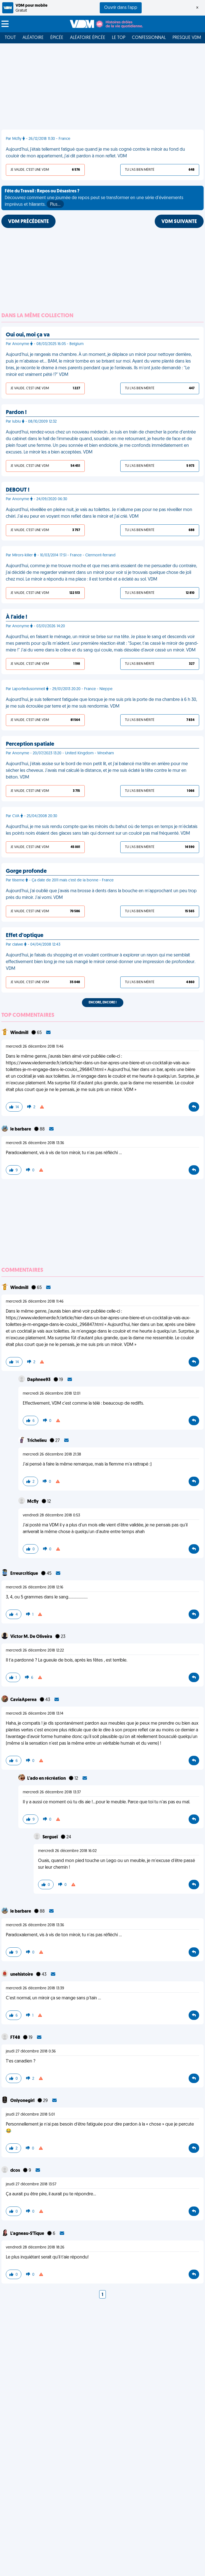 Image resolution: width=205 pixels, height=2576 pixels. I want to click on DEBOUT !, so click(17, 490).